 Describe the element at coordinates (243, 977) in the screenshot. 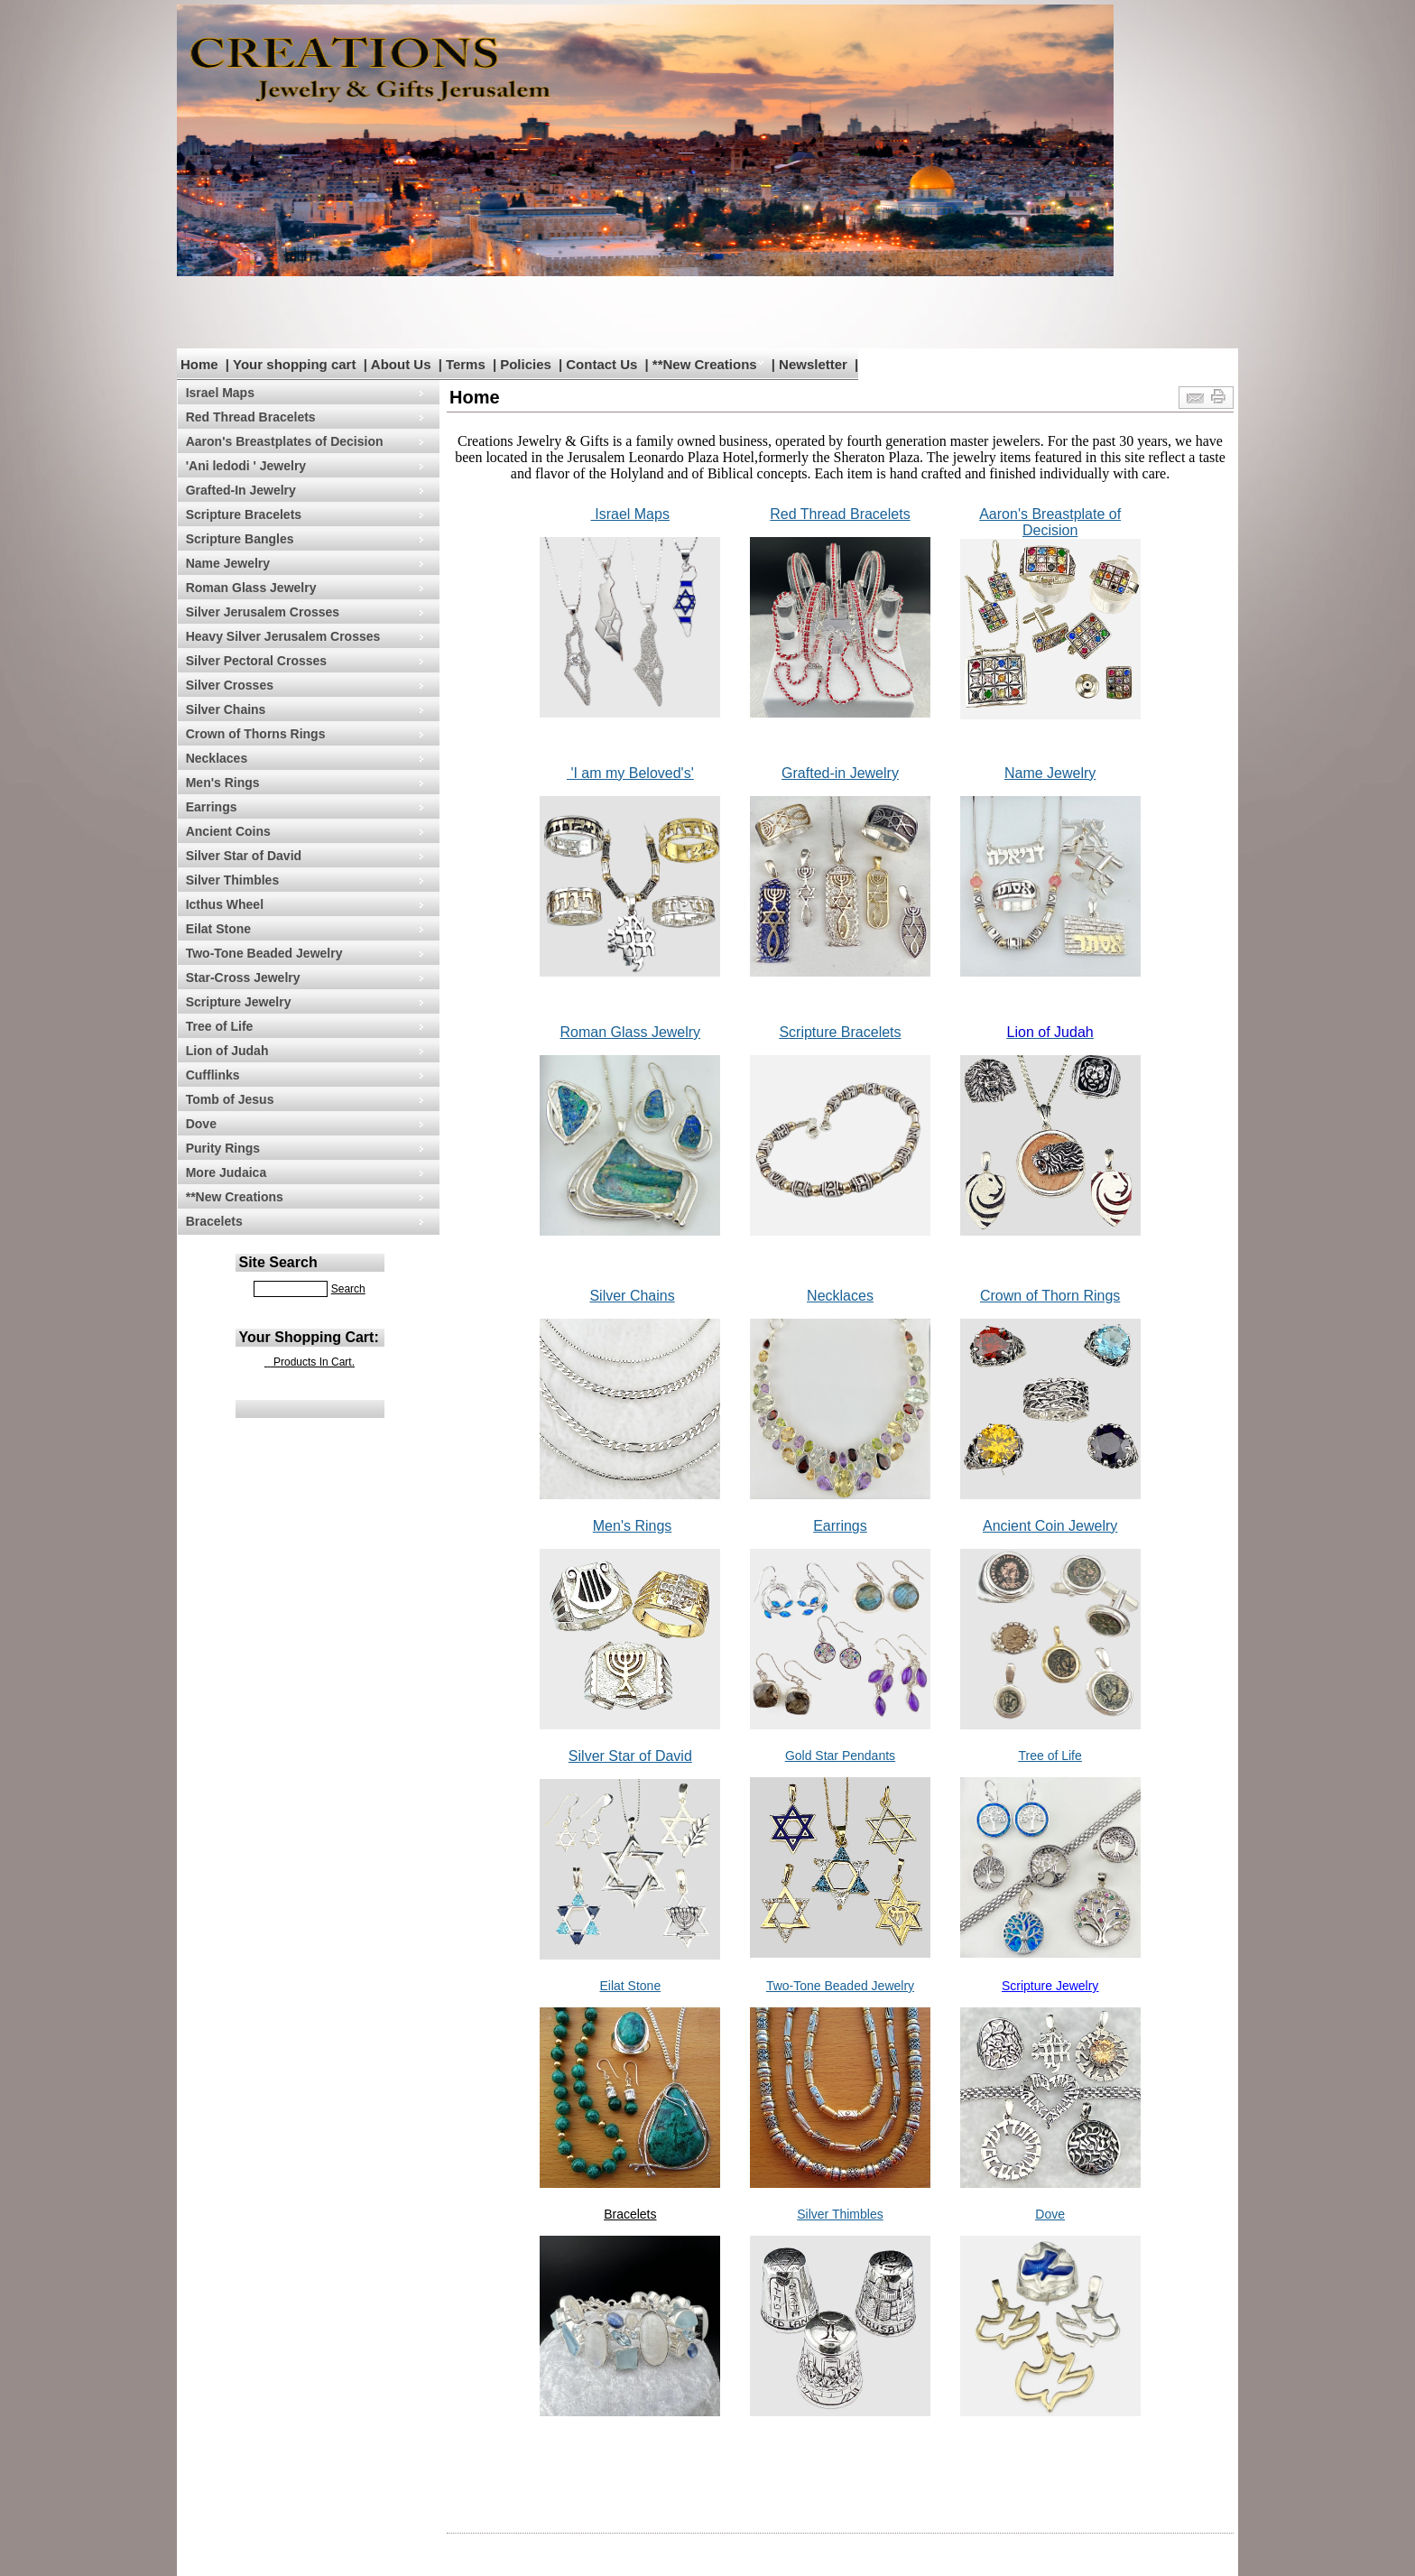

I see `Star-Cross Jewelry` at that location.